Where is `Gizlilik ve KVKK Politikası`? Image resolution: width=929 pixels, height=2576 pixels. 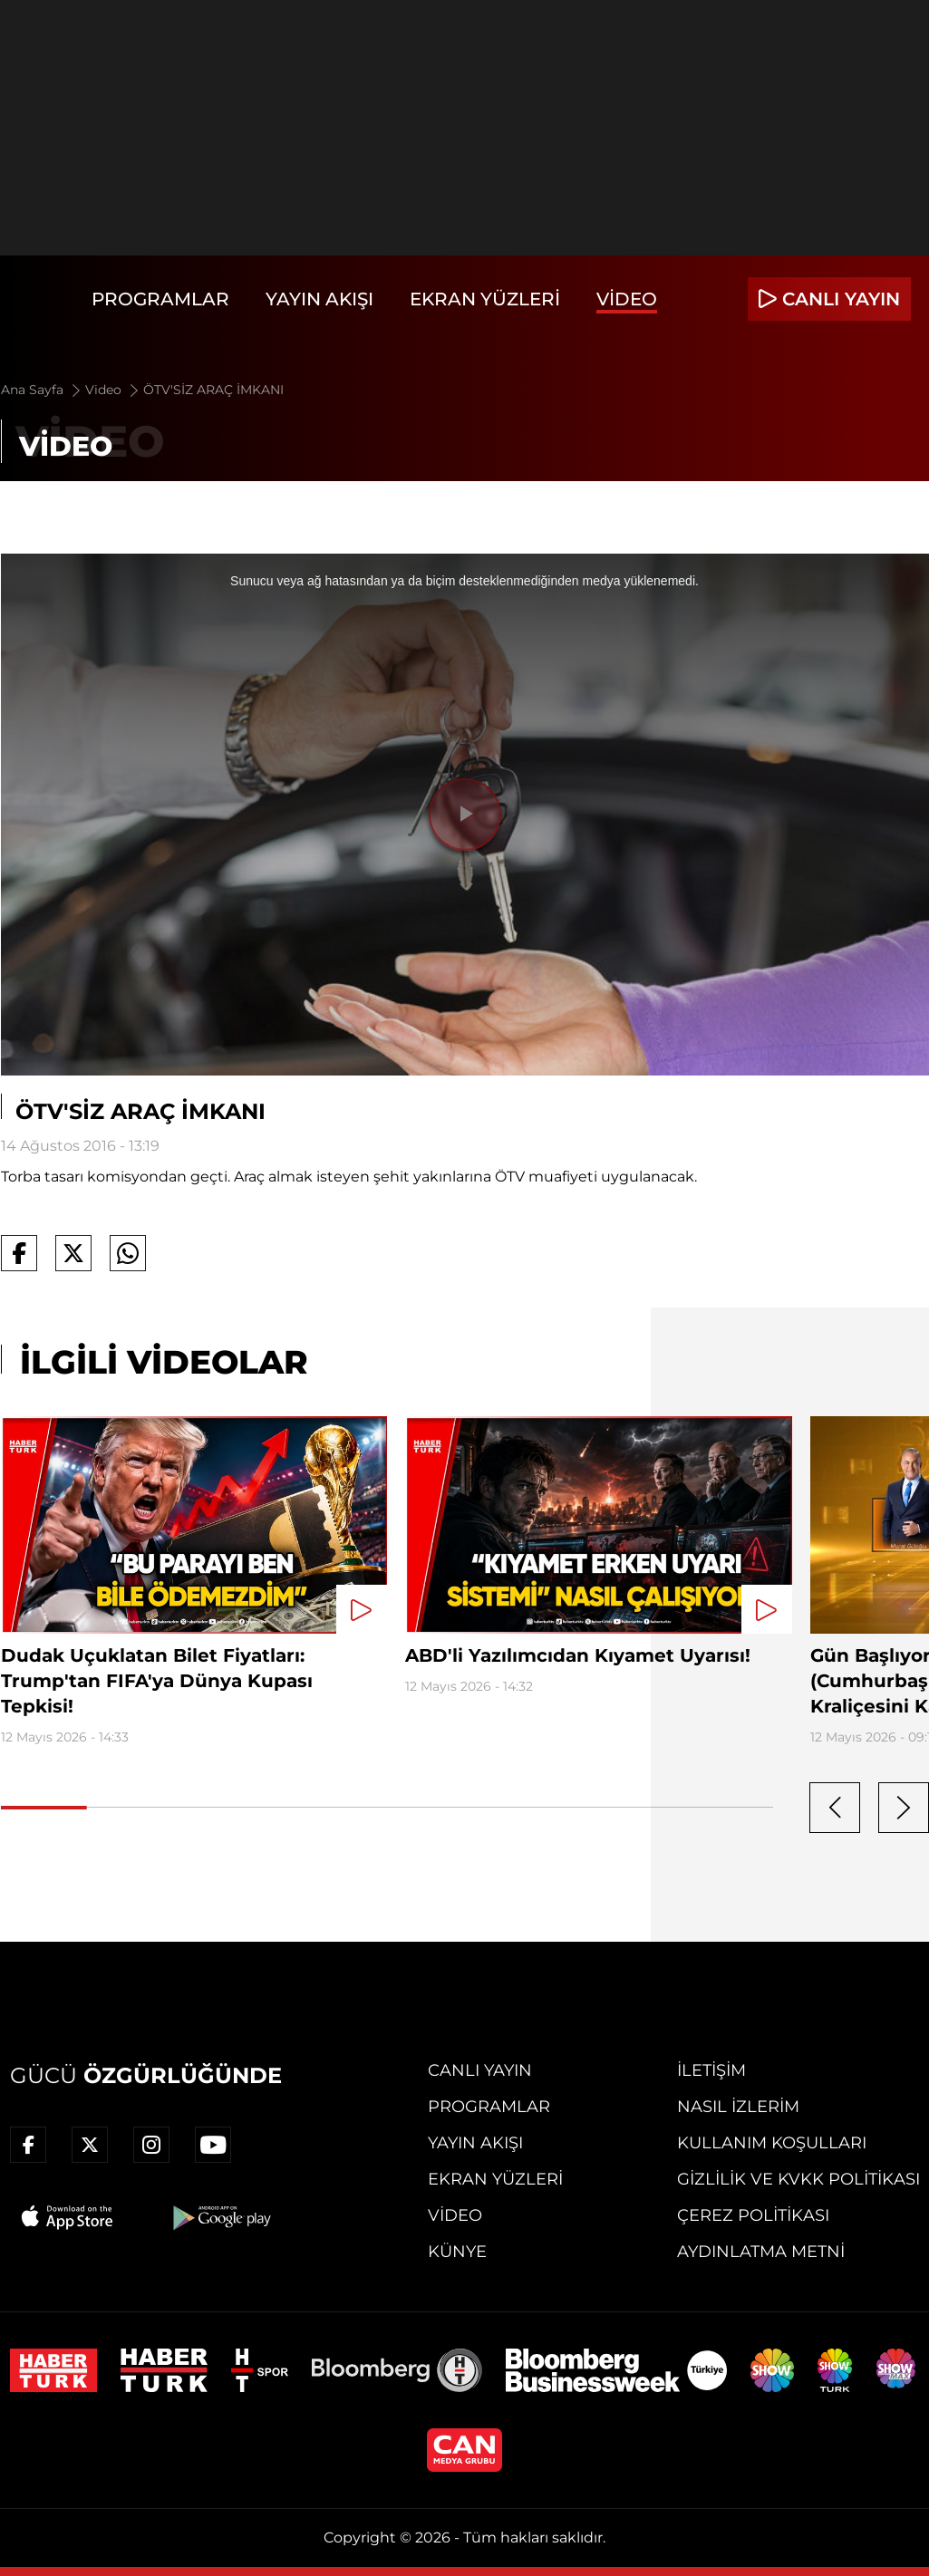
Gizlilik ve KVKK Politikası is located at coordinates (798, 2179).